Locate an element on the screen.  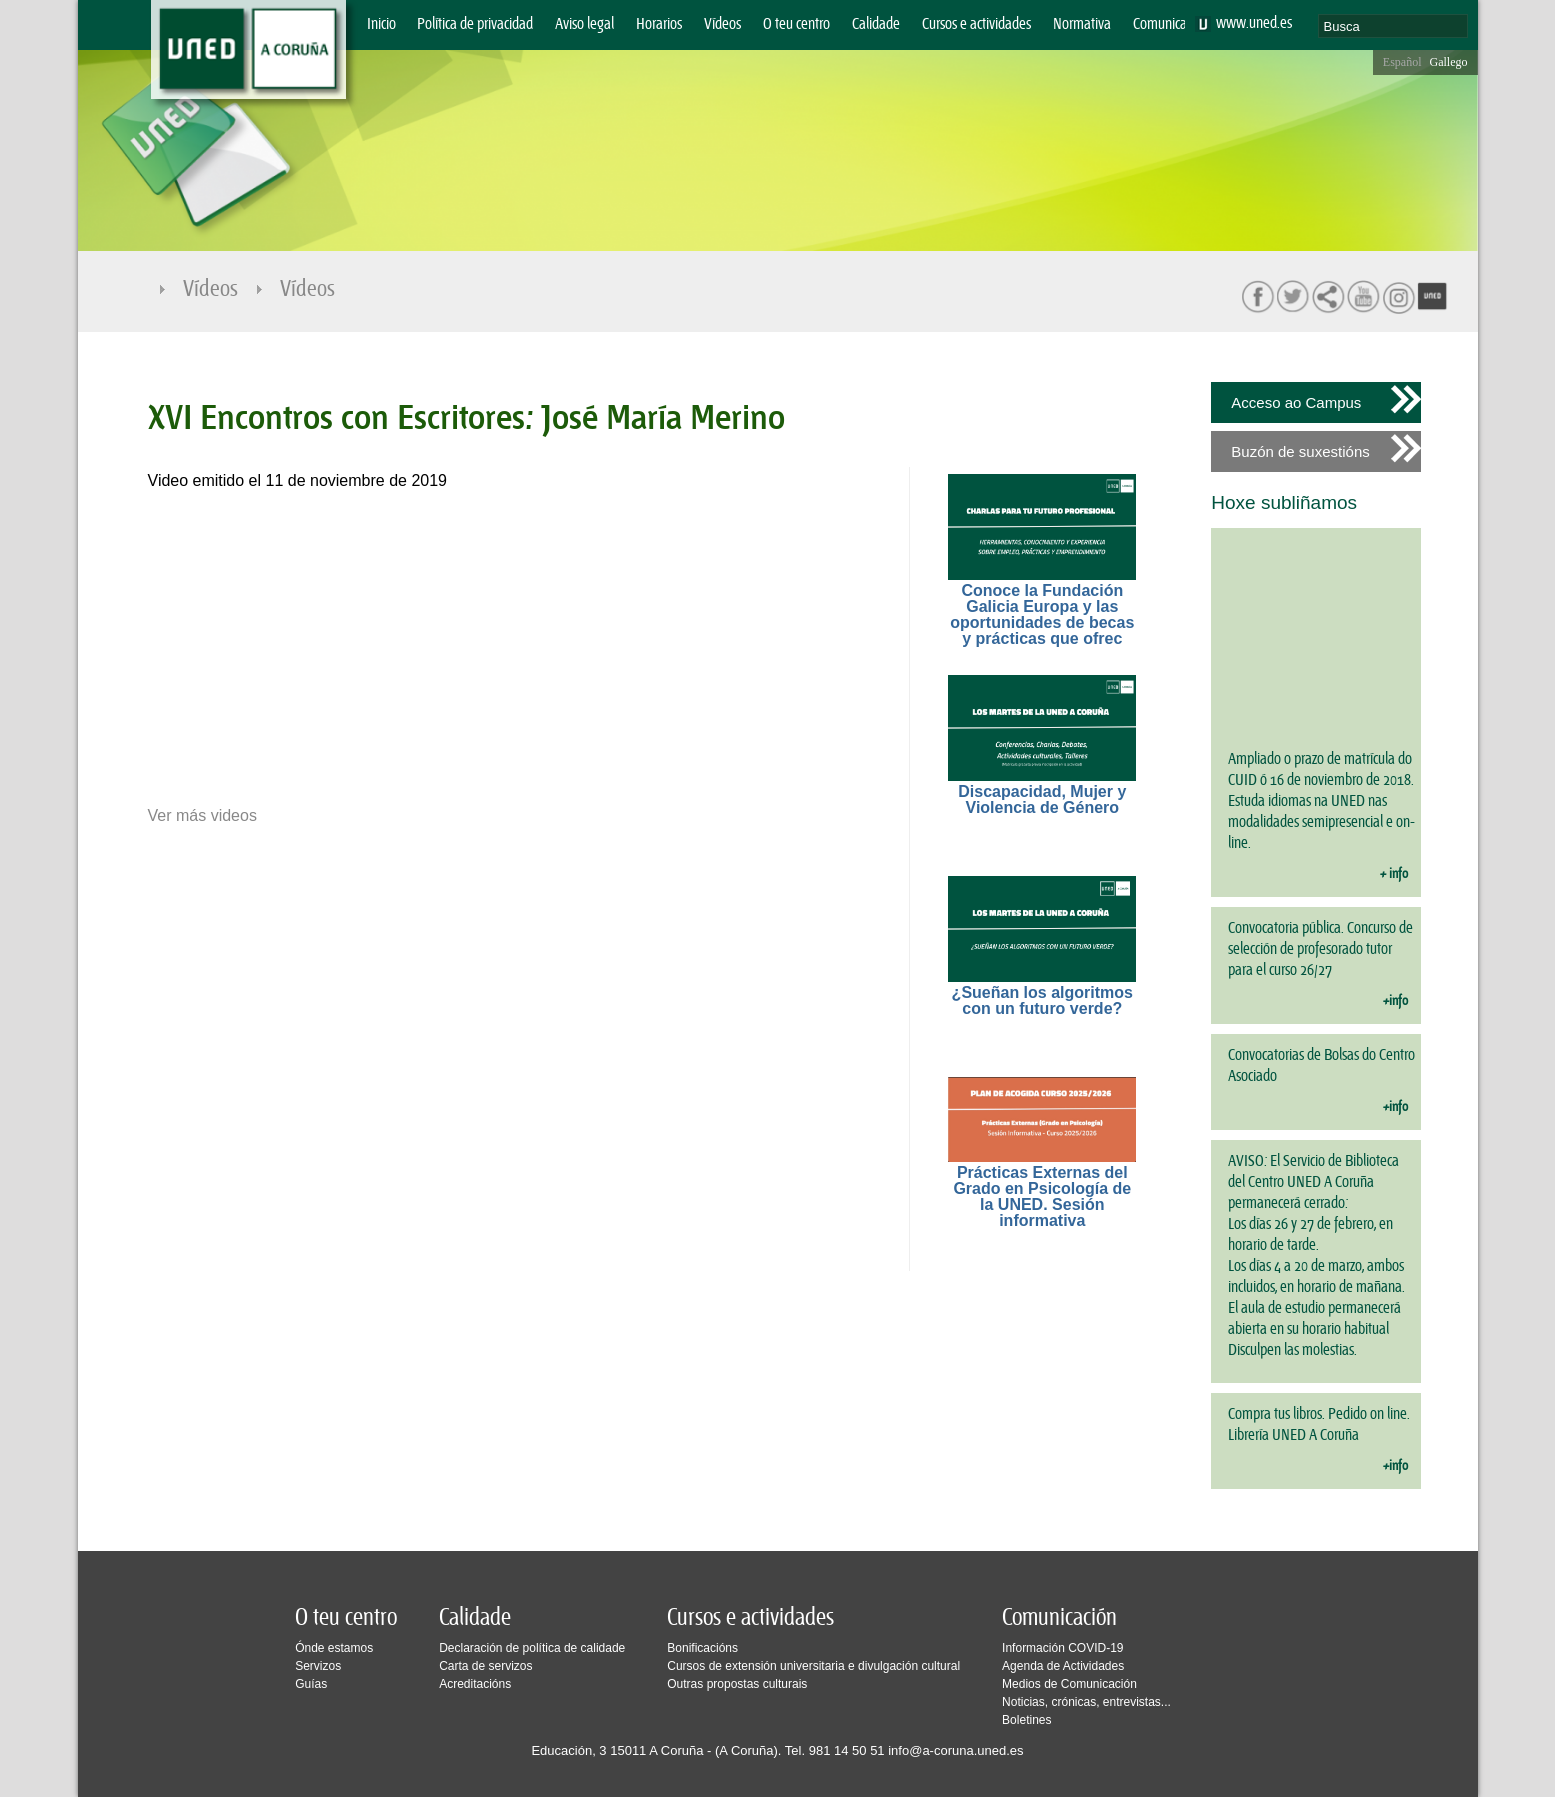
Medios de Comunicación is located at coordinates (1069, 1684).